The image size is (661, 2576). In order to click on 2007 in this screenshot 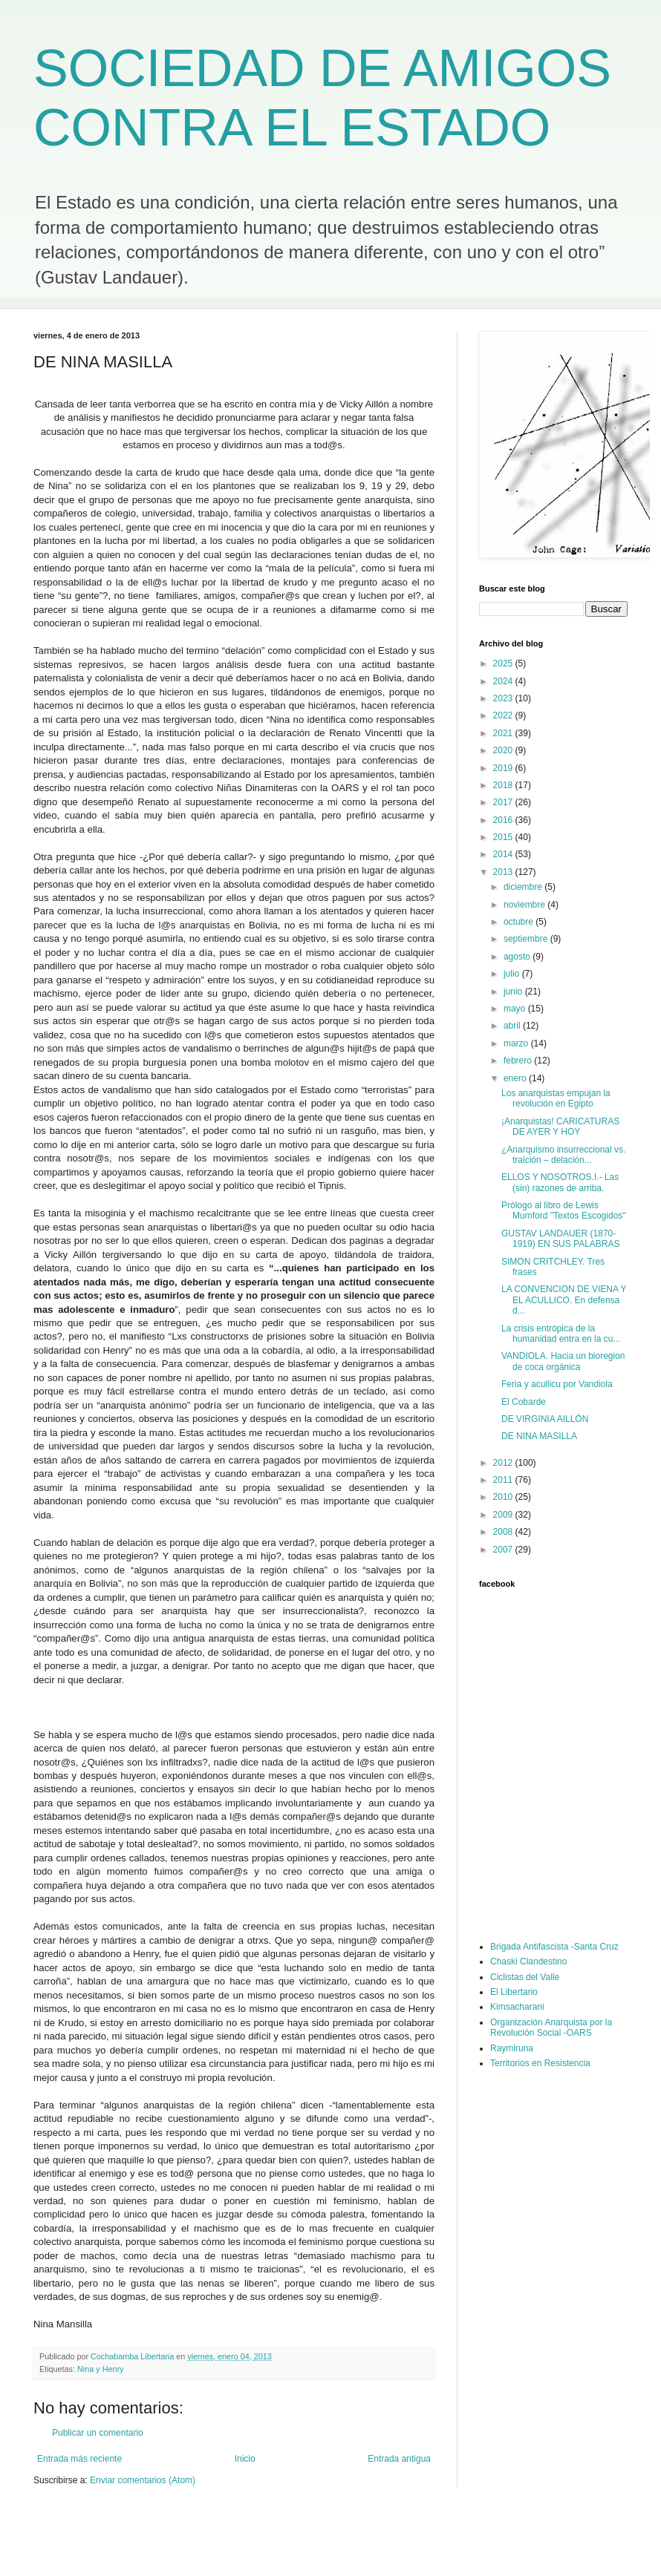, I will do `click(504, 1549)`.